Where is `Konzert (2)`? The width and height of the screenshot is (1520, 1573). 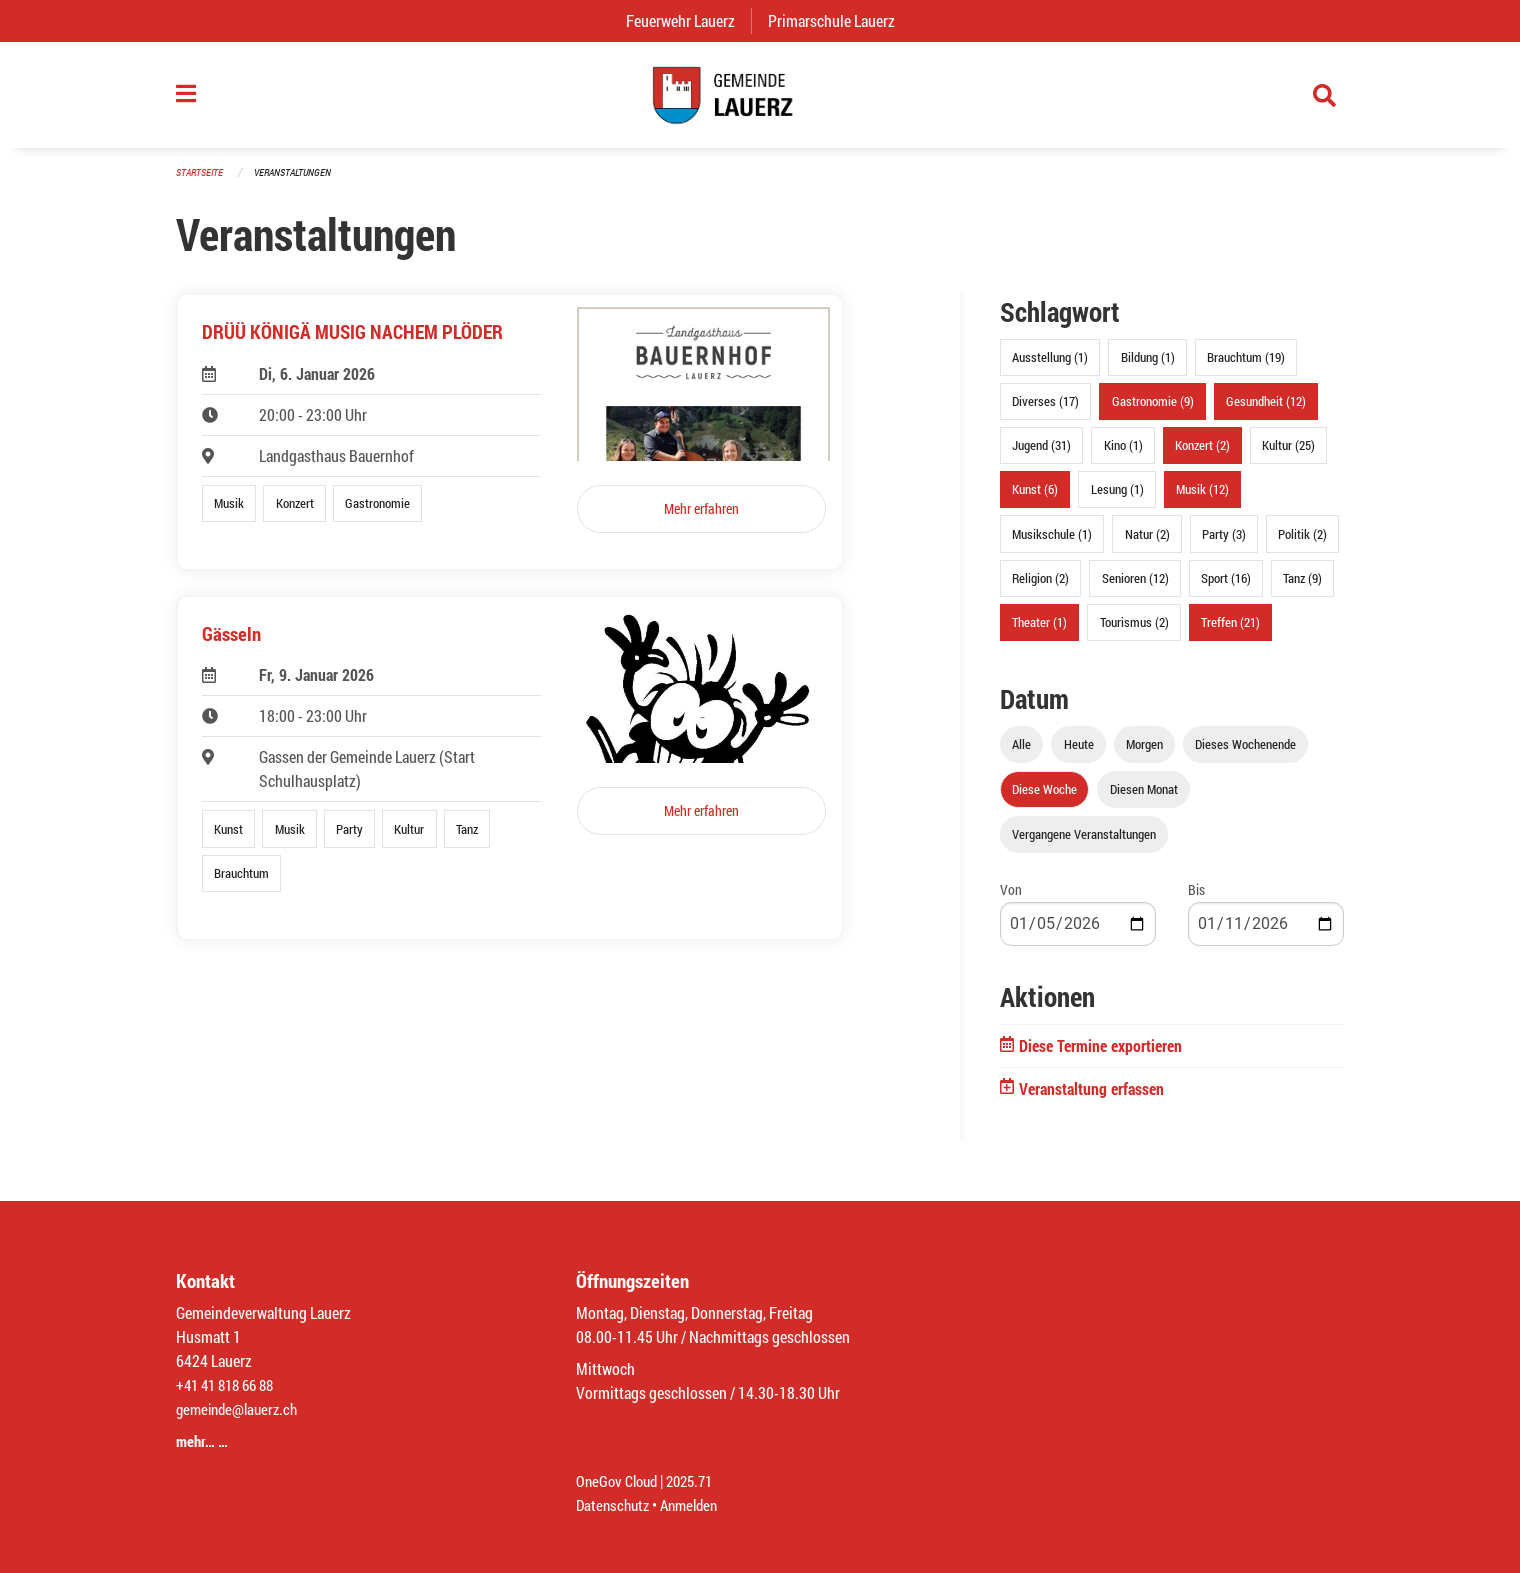 Konzert (2) is located at coordinates (1202, 455).